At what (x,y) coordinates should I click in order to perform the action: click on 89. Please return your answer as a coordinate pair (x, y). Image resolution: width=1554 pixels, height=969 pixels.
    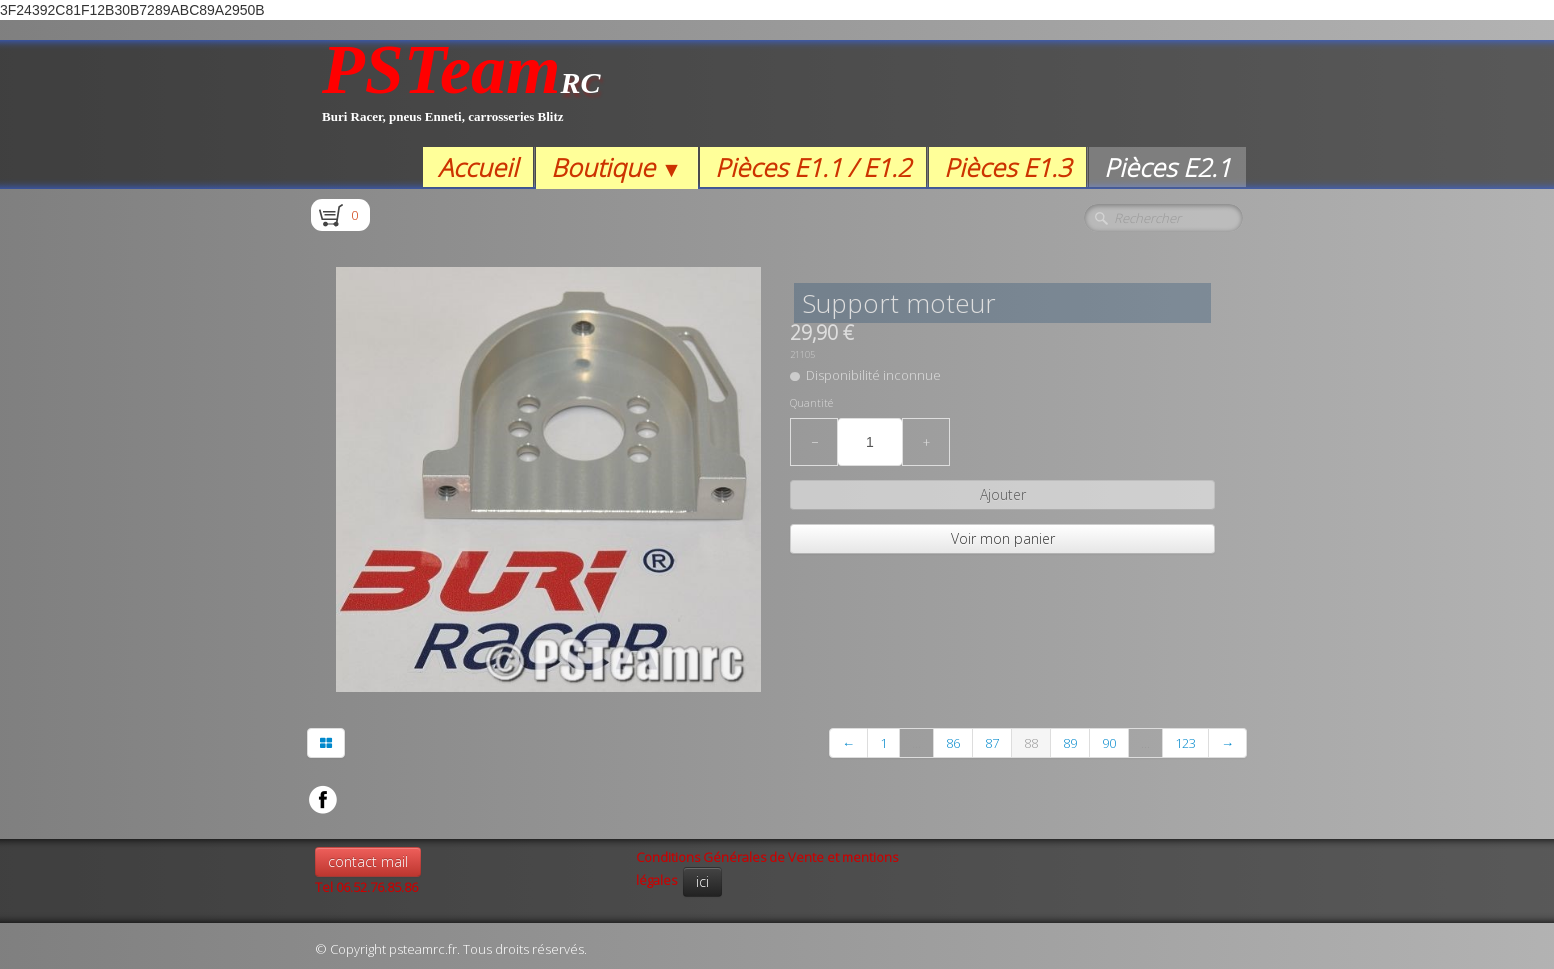
    Looking at the image, I should click on (1070, 743).